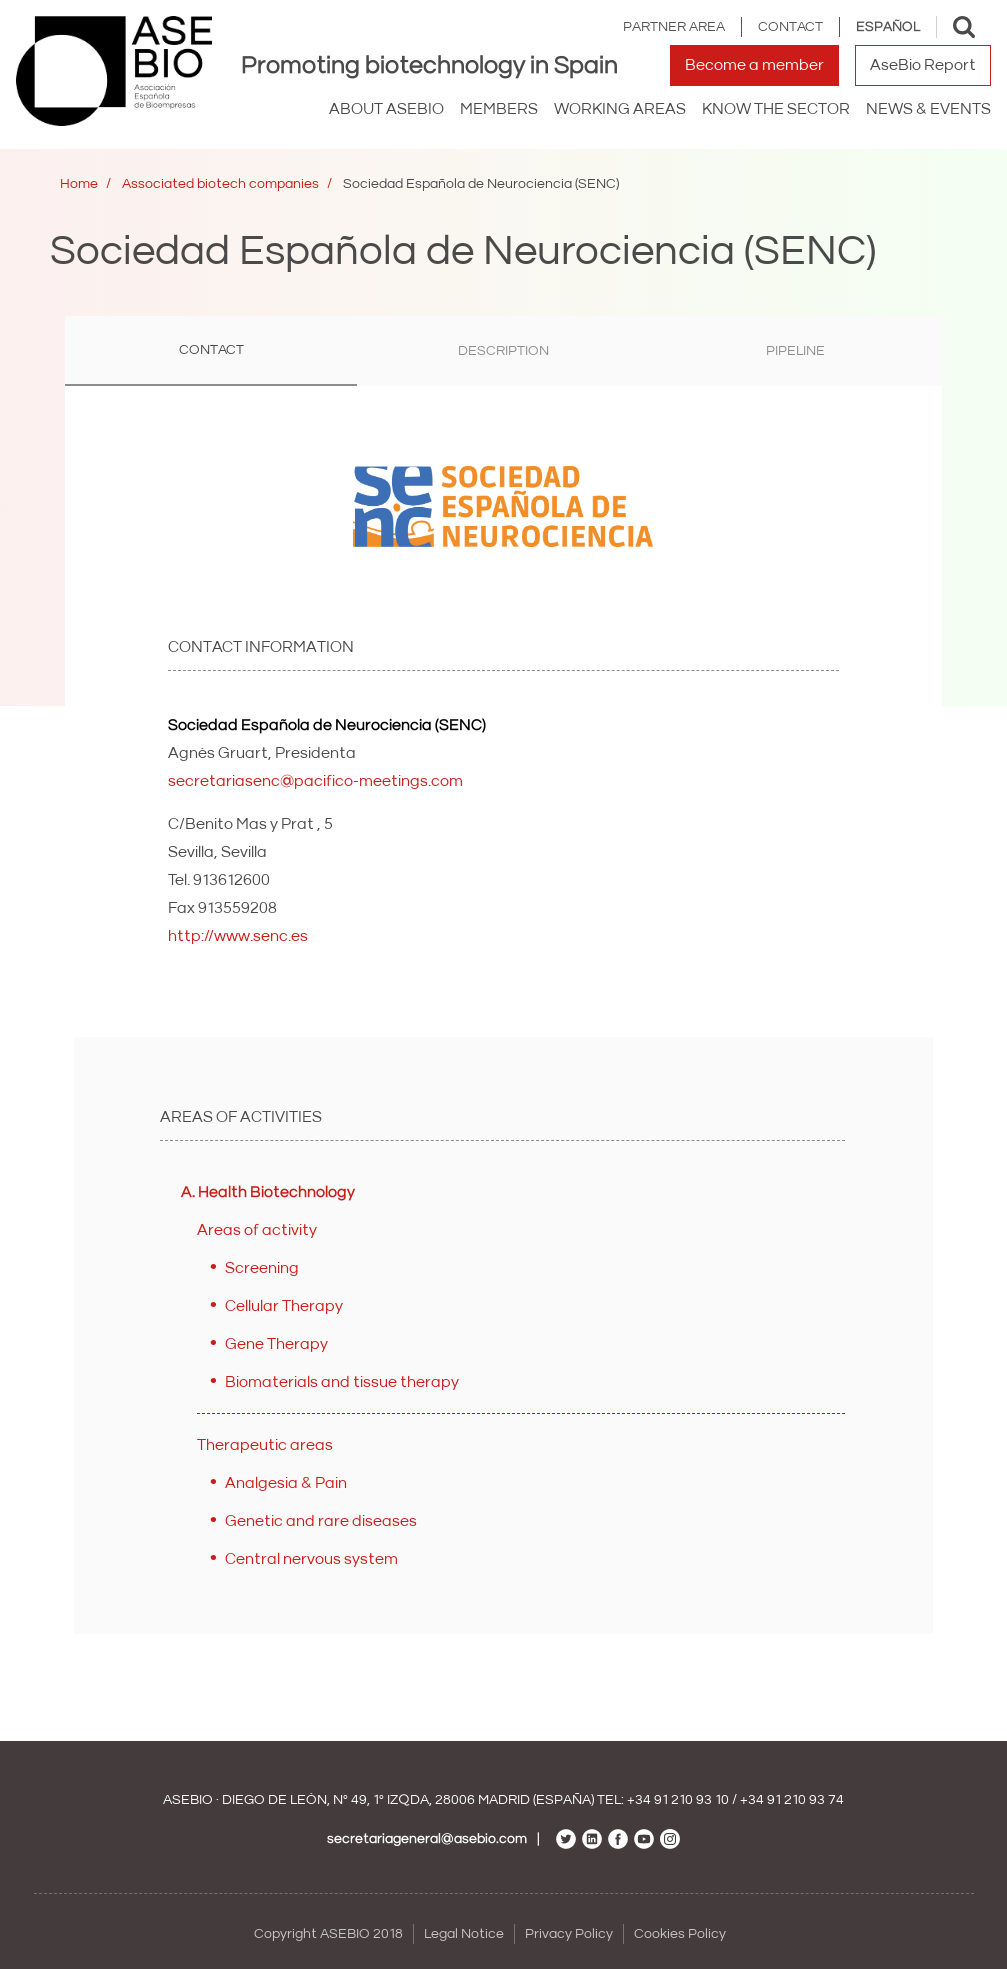 This screenshot has height=1969, width=1007. What do you see at coordinates (790, 27) in the screenshot?
I see `Contact` at bounding box center [790, 27].